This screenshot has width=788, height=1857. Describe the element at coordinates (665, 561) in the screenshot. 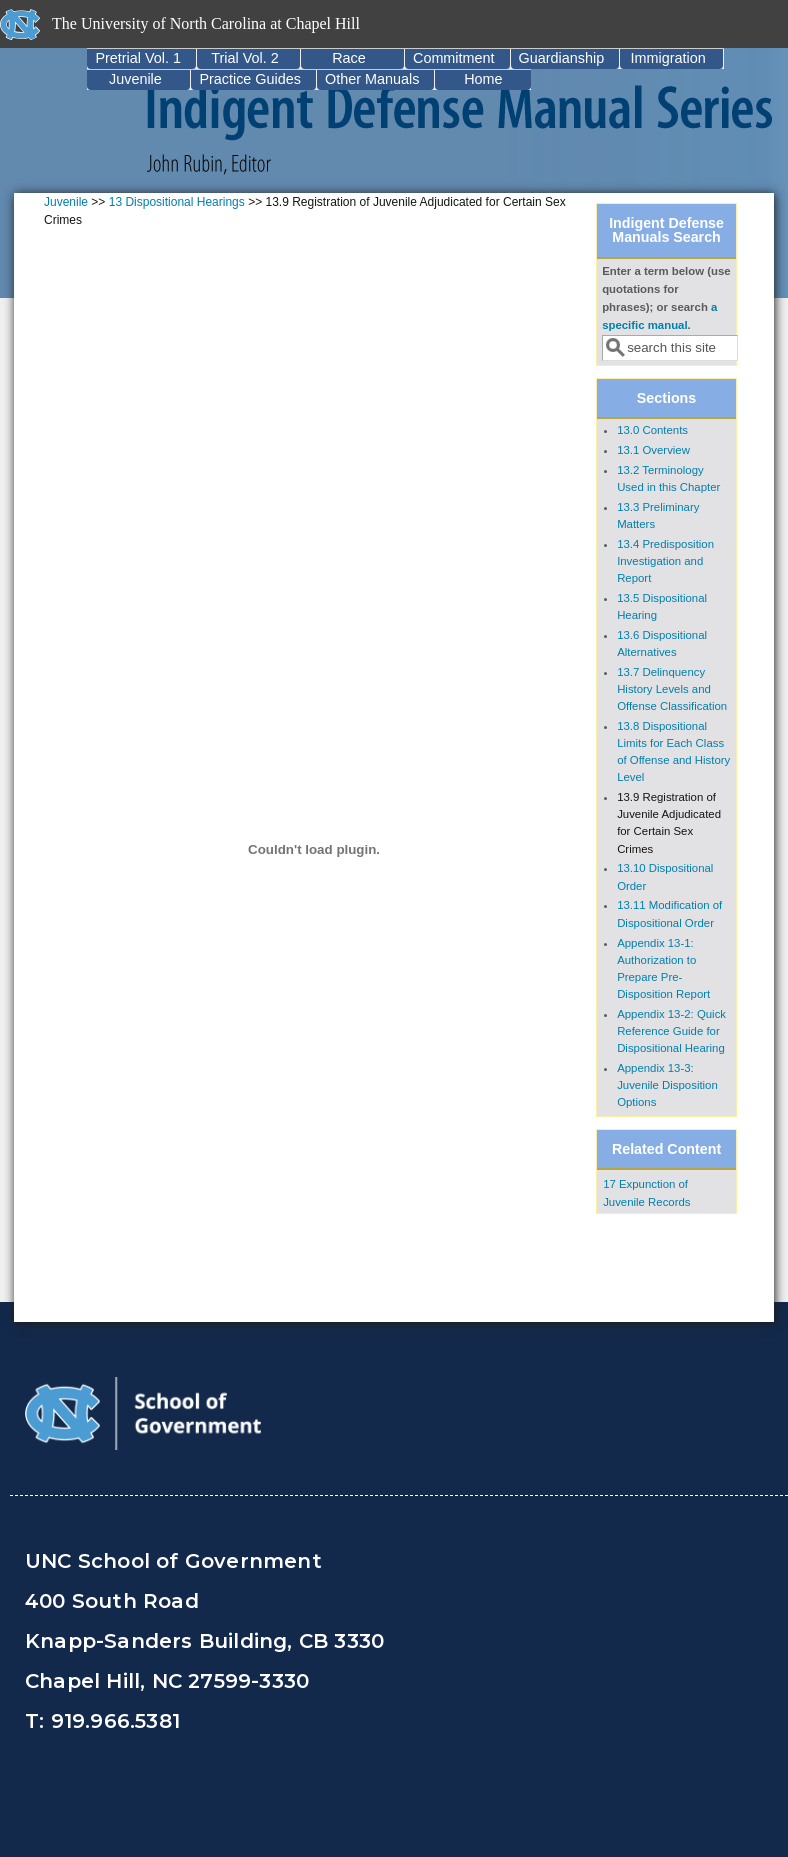

I see `13.4 Predisposition Investigation and Report` at that location.